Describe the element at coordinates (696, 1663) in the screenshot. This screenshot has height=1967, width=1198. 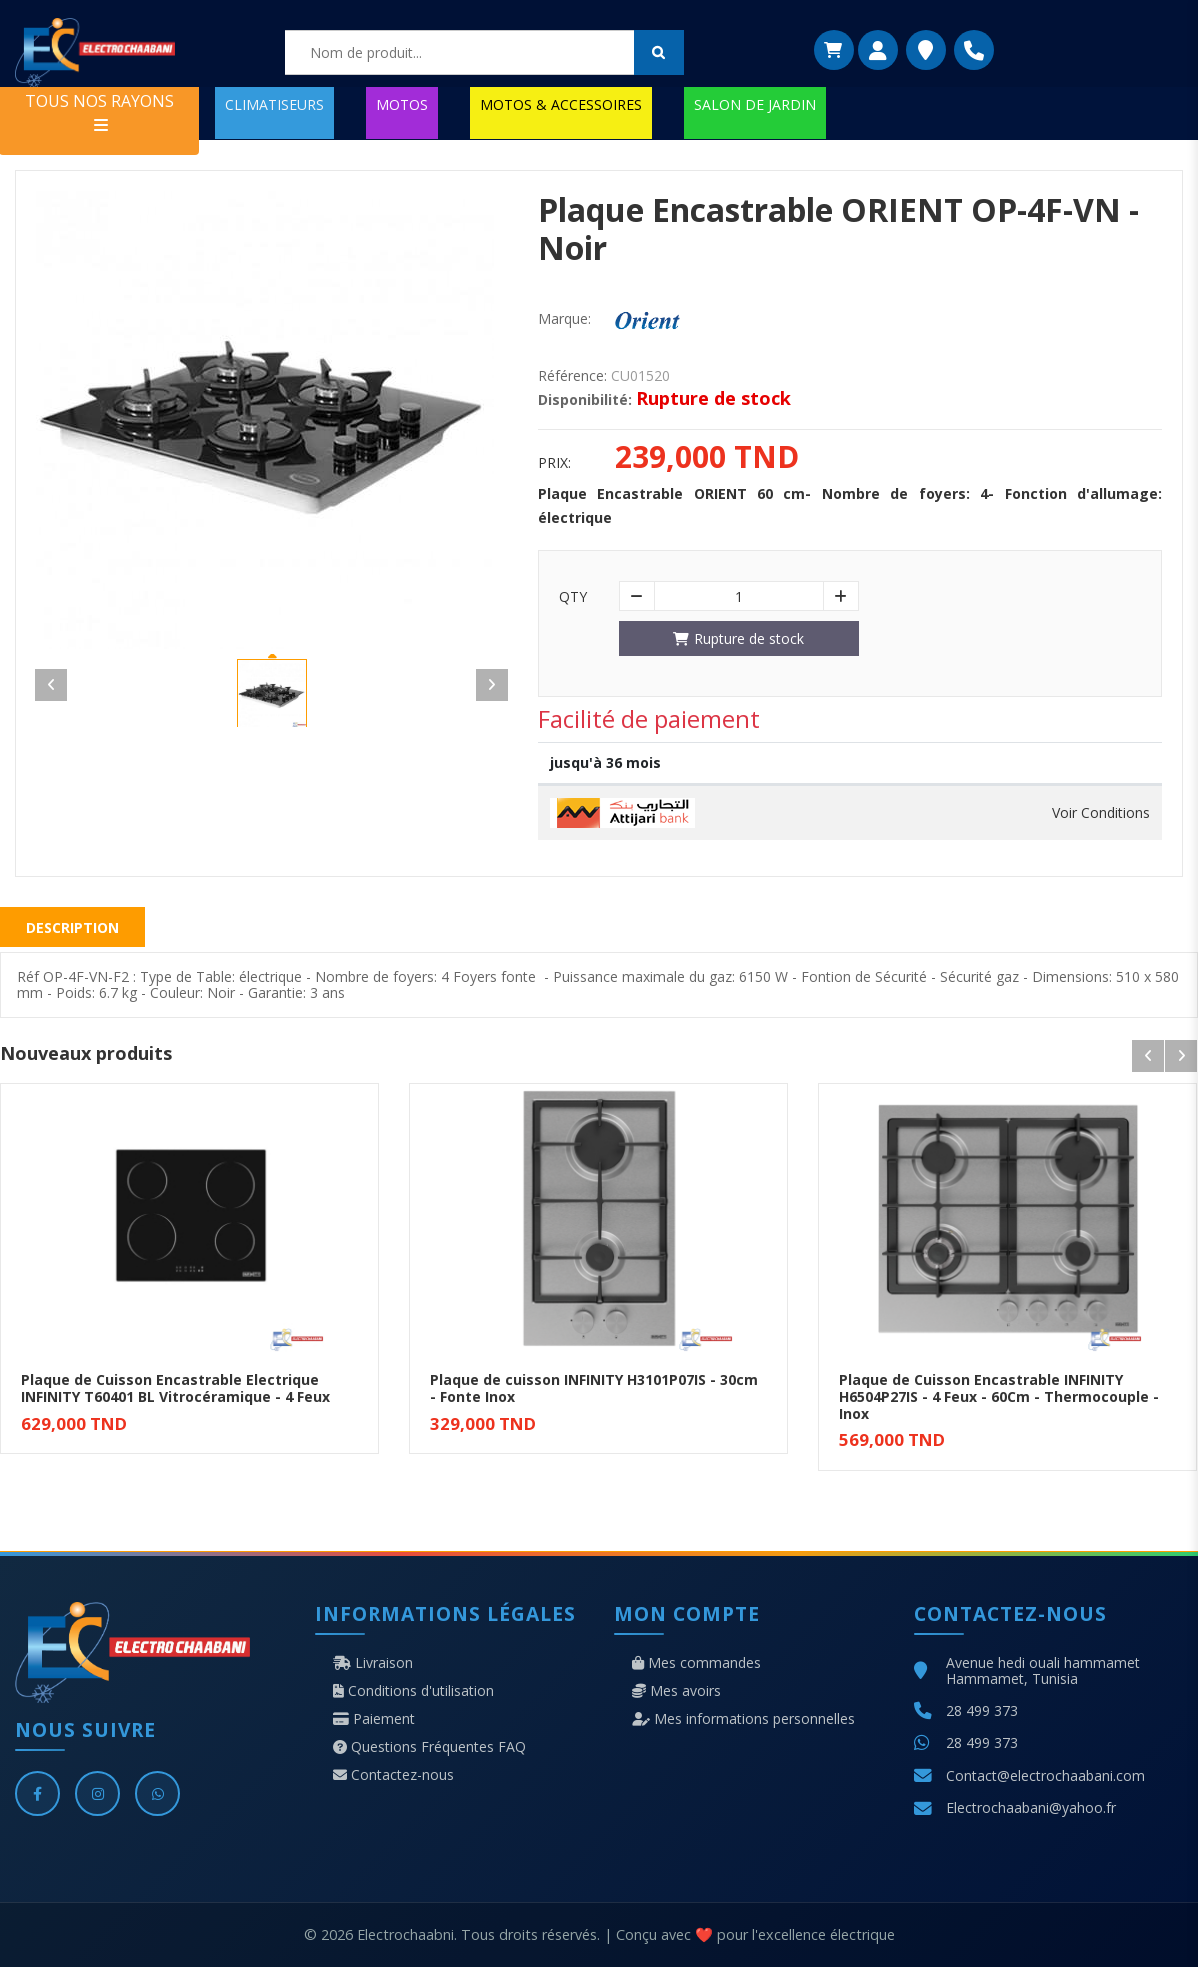
I see `Mes commandes` at that location.